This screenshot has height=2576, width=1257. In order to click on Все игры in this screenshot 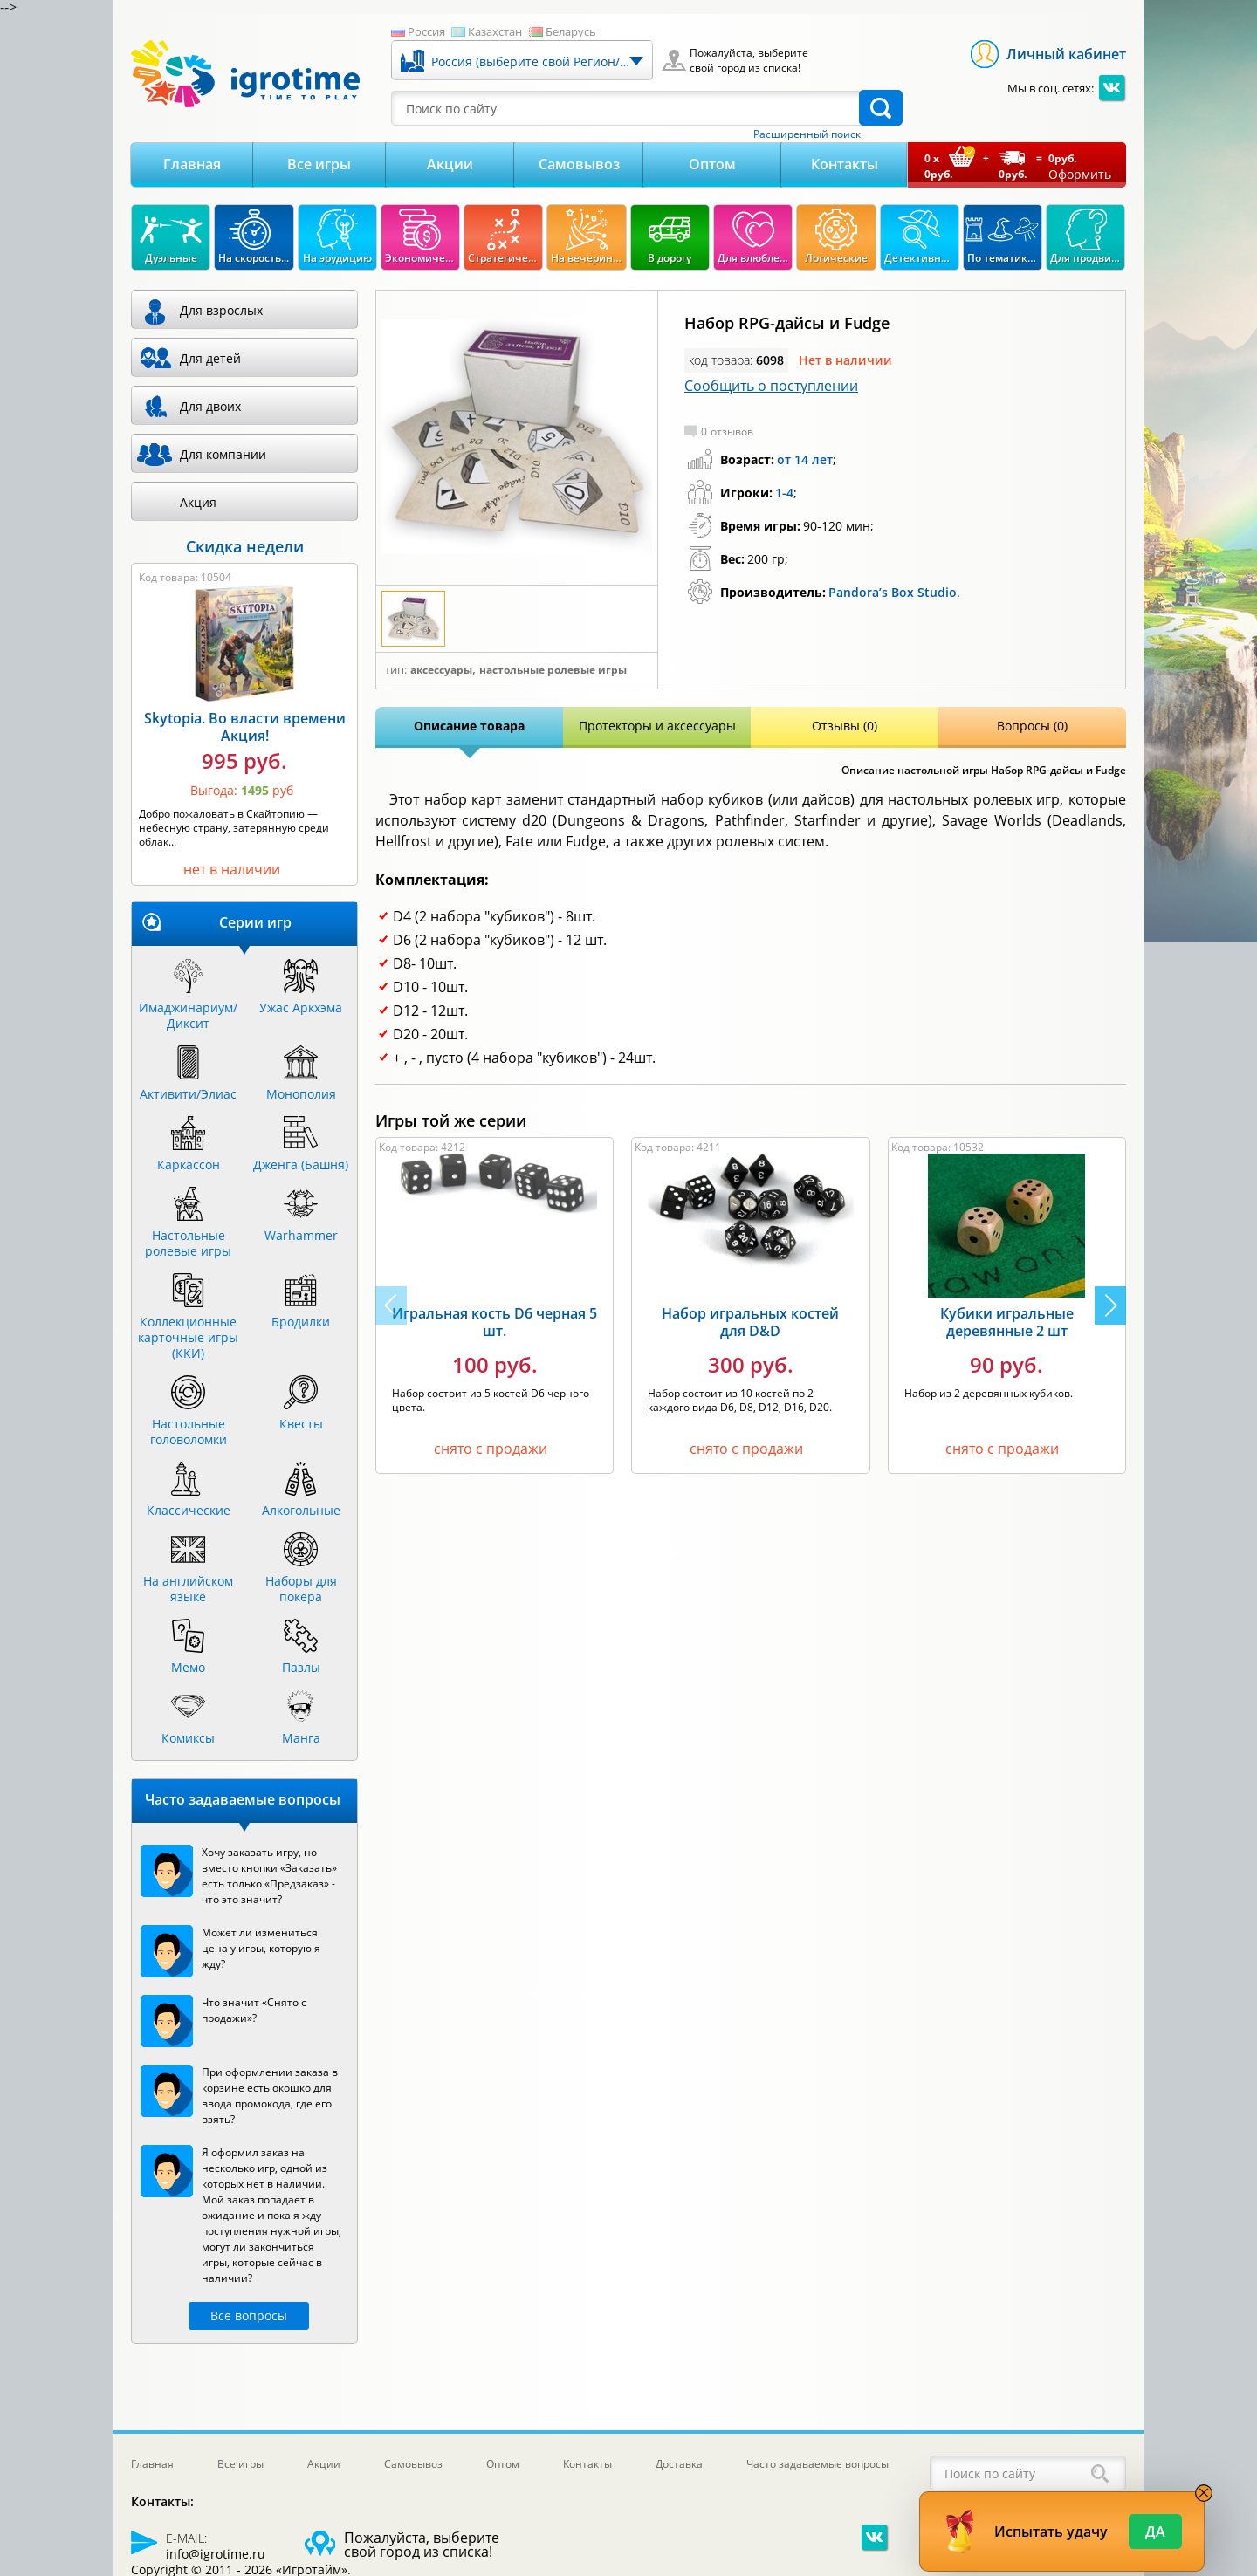, I will do `click(319, 164)`.